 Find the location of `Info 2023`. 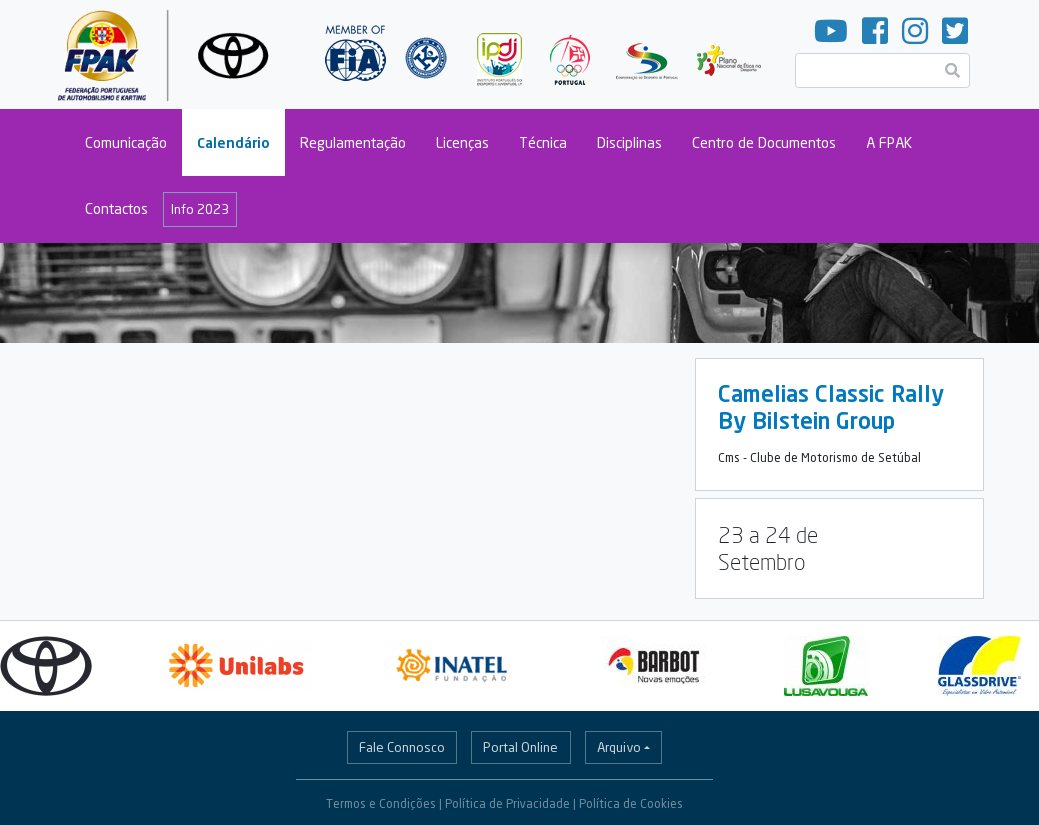

Info 2023 is located at coordinates (200, 209).